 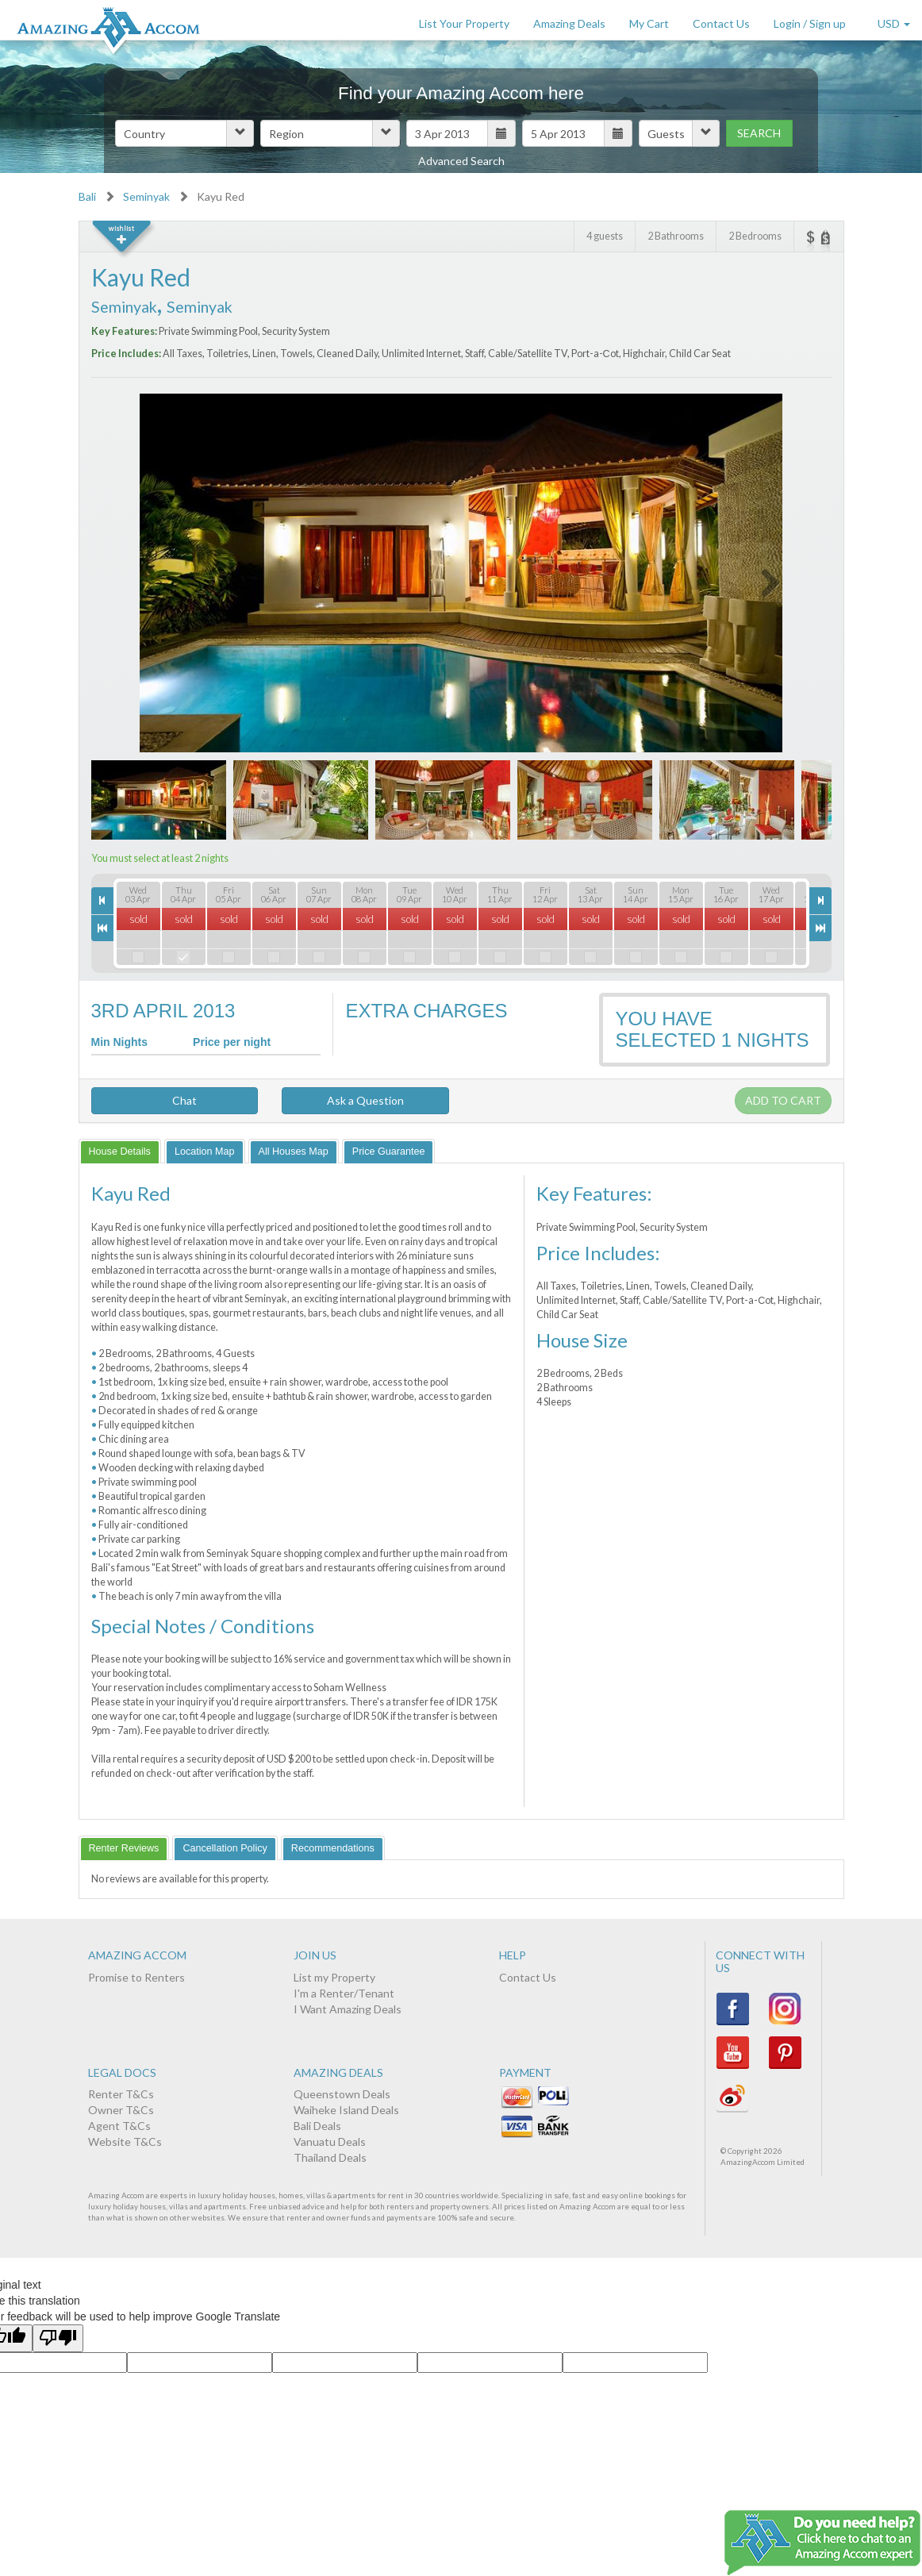 What do you see at coordinates (760, 580) in the screenshot?
I see `Next` at bounding box center [760, 580].